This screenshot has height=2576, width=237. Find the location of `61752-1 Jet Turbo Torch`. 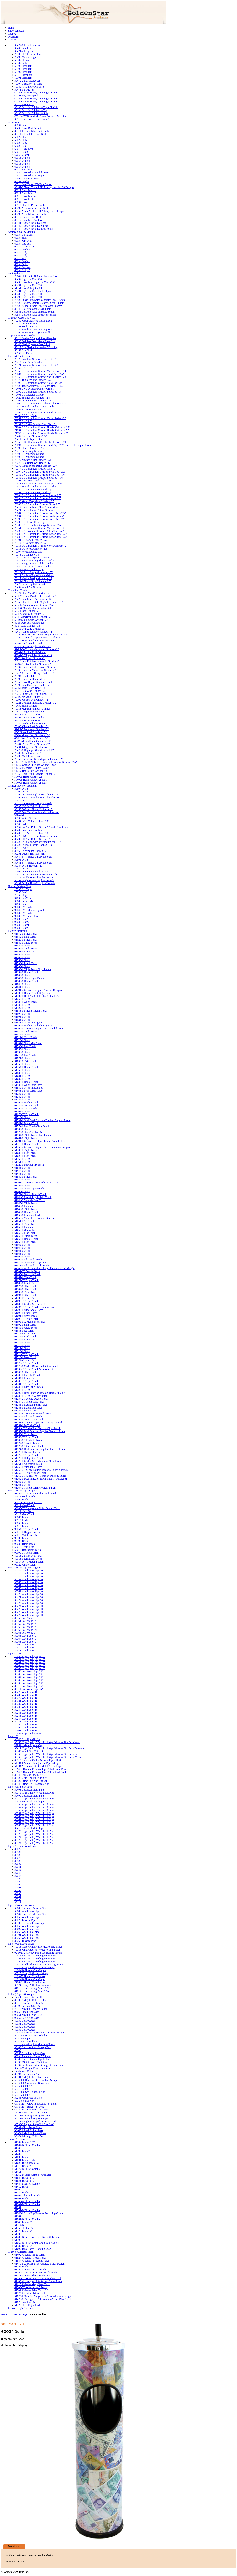

61752-1 Jet Turbo Torch is located at coordinates (27, 1425).